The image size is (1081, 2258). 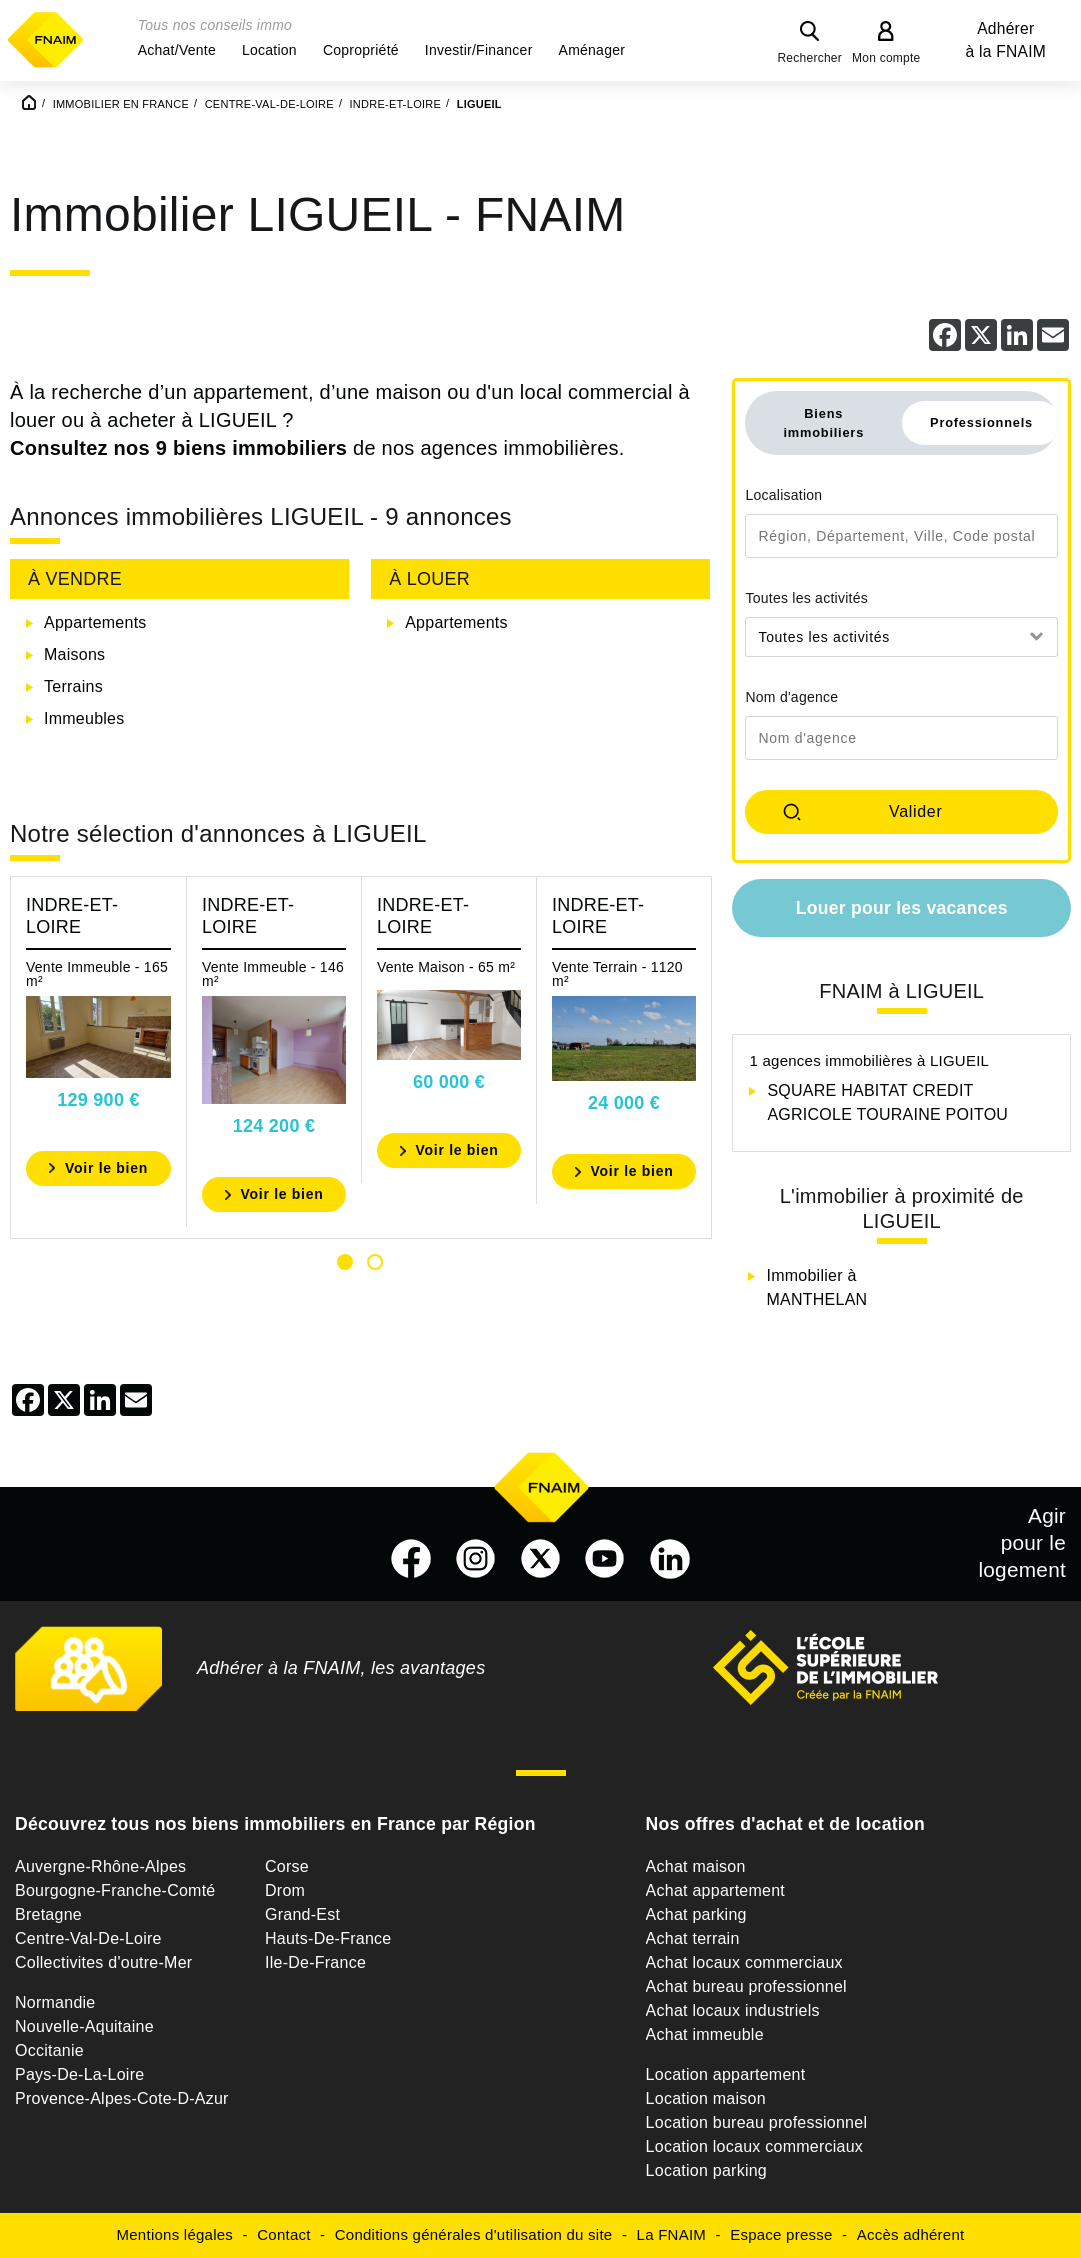 I want to click on Maisons, so click(x=74, y=654).